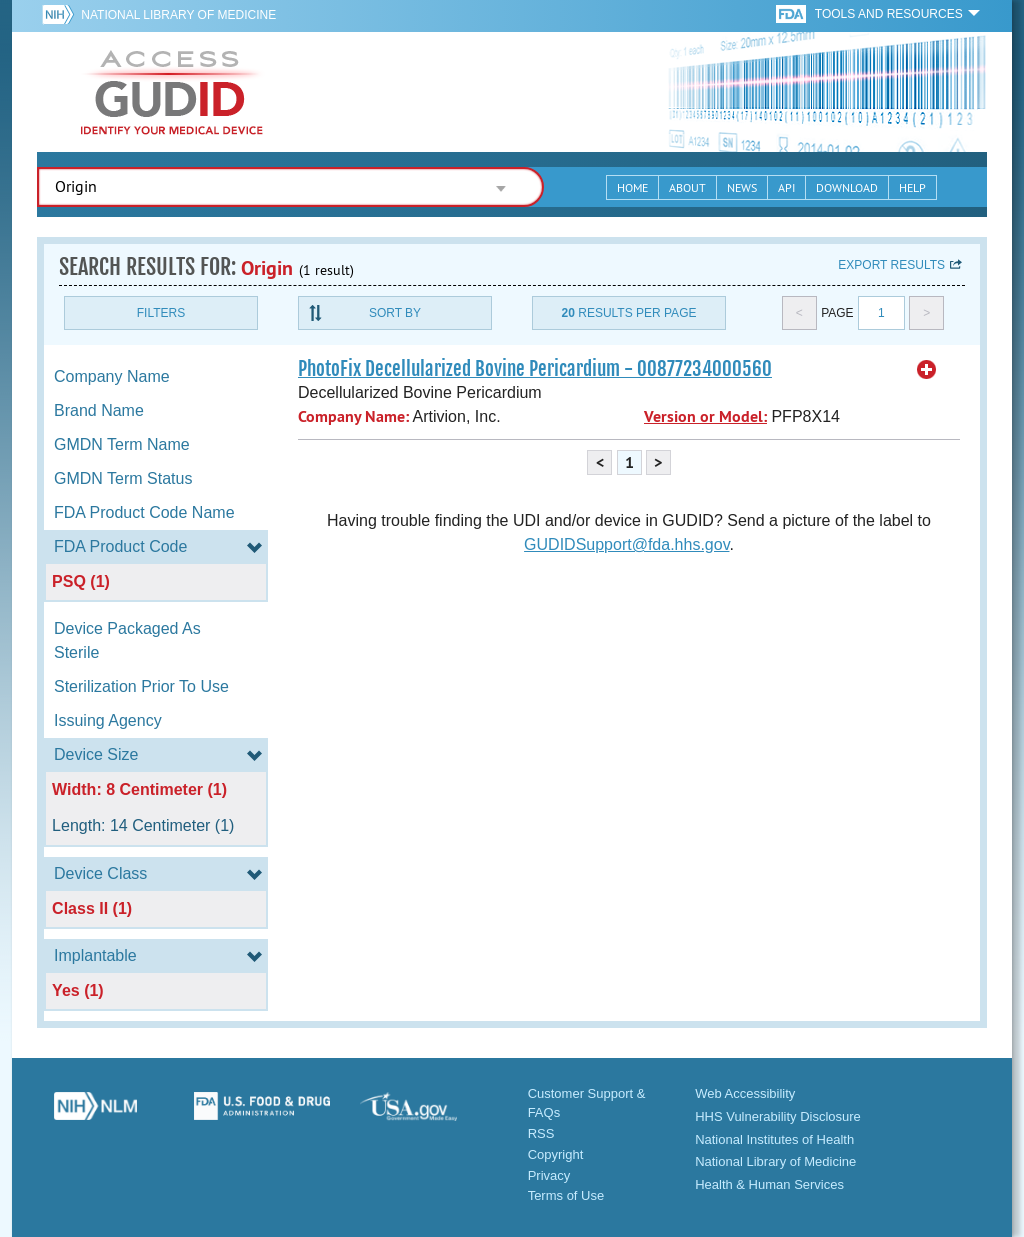 The image size is (1024, 1237). Describe the element at coordinates (769, 1184) in the screenshot. I see `Health & Human Services` at that location.